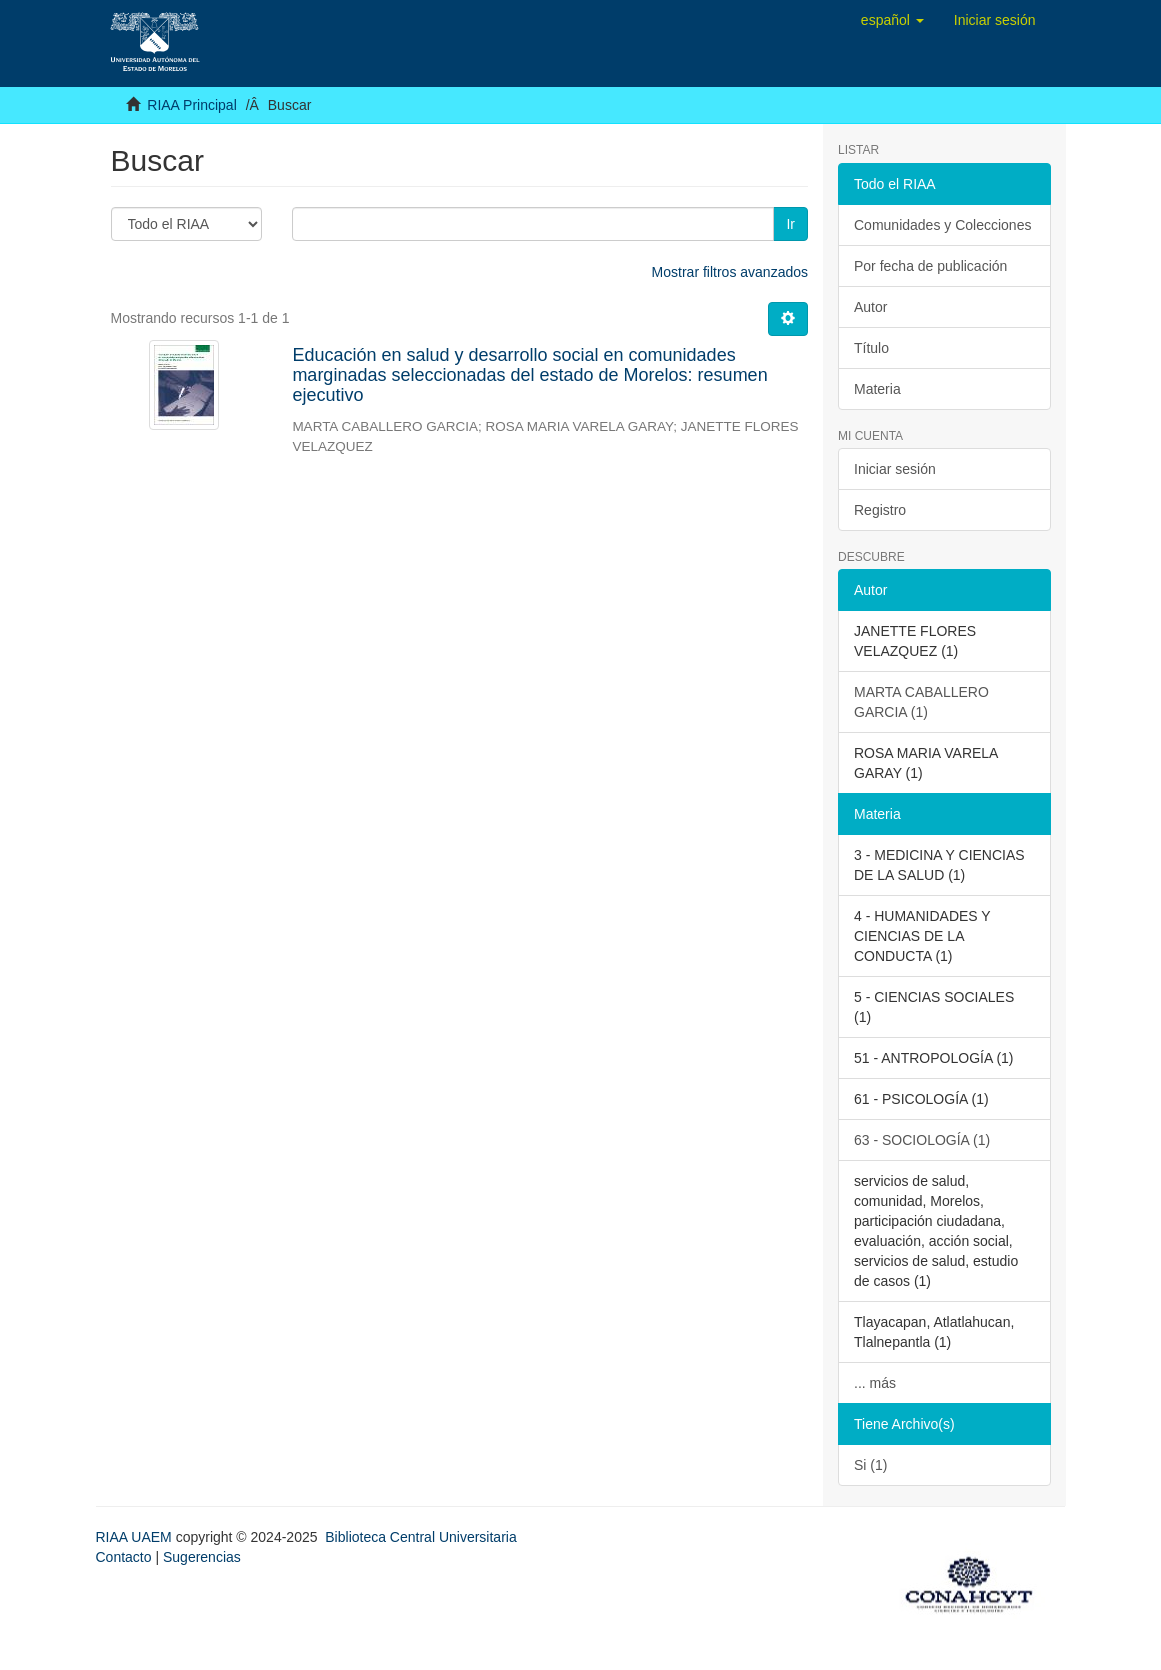 The height and width of the screenshot is (1670, 1161). What do you see at coordinates (202, 1557) in the screenshot?
I see `Sugerencias` at bounding box center [202, 1557].